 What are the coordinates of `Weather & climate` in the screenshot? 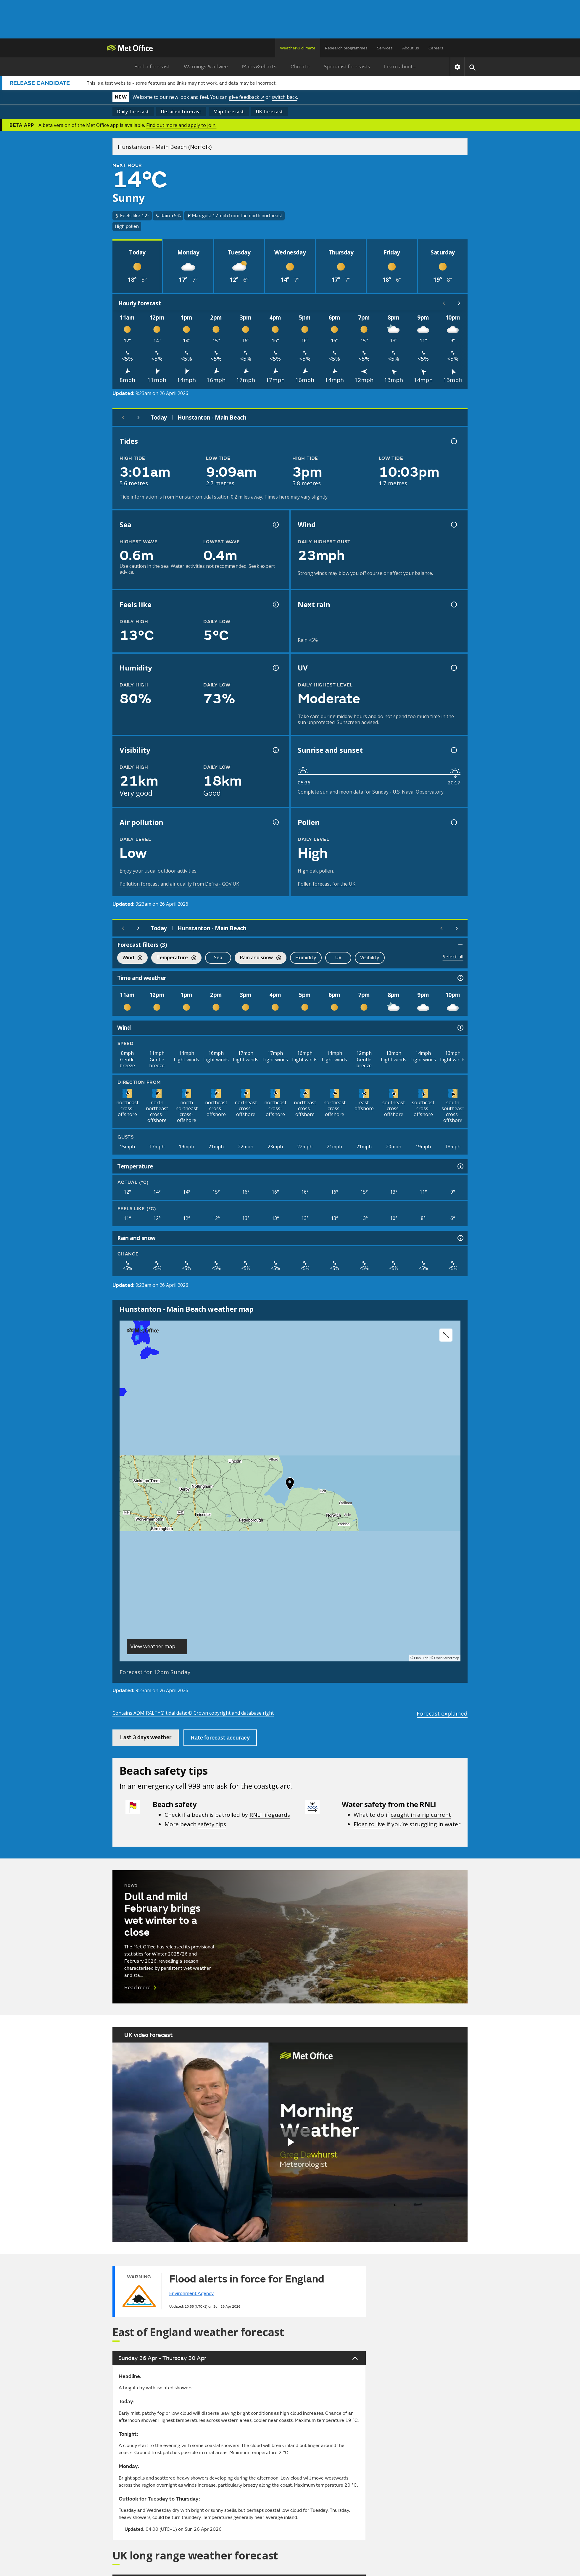 It's located at (297, 48).